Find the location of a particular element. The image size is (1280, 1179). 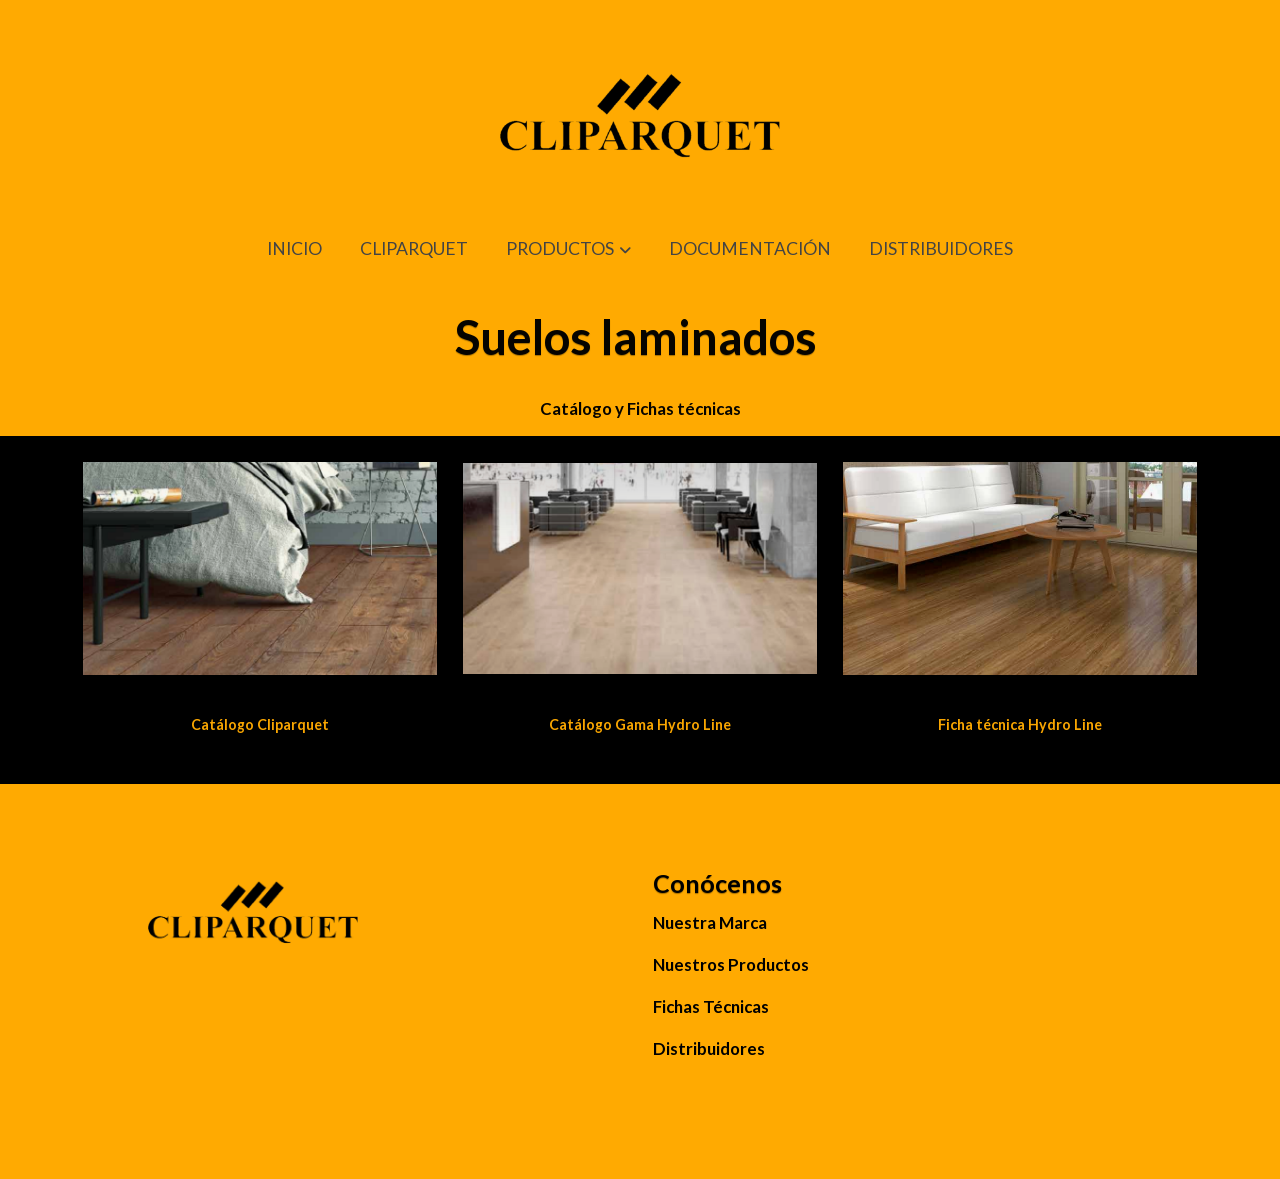

[enlace Cli Parquet 2 4] is located at coordinates (640, 566).